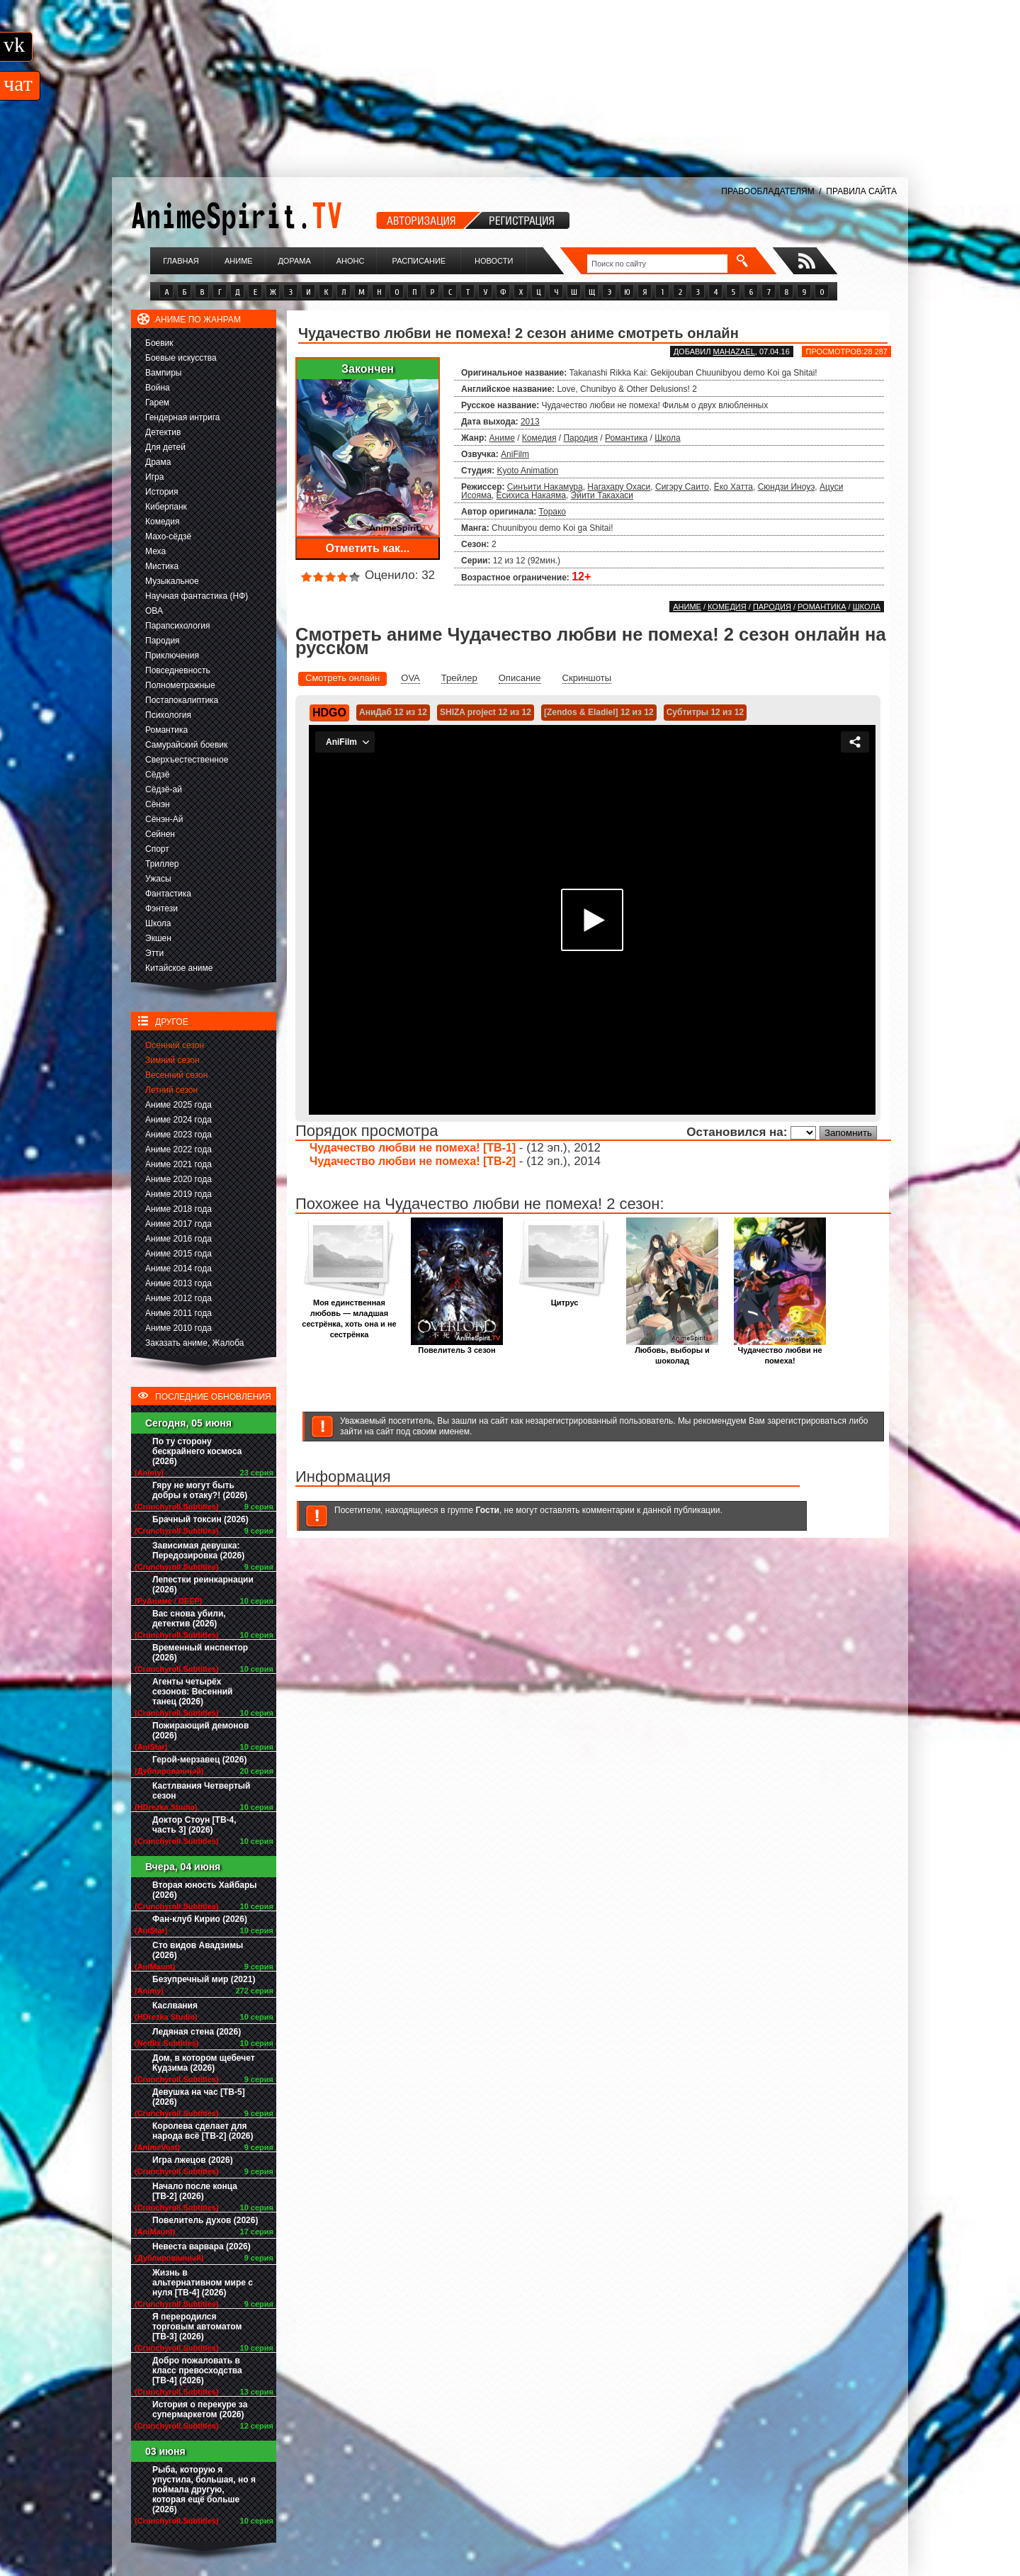  What do you see at coordinates (157, 849) in the screenshot?
I see `Спорт` at bounding box center [157, 849].